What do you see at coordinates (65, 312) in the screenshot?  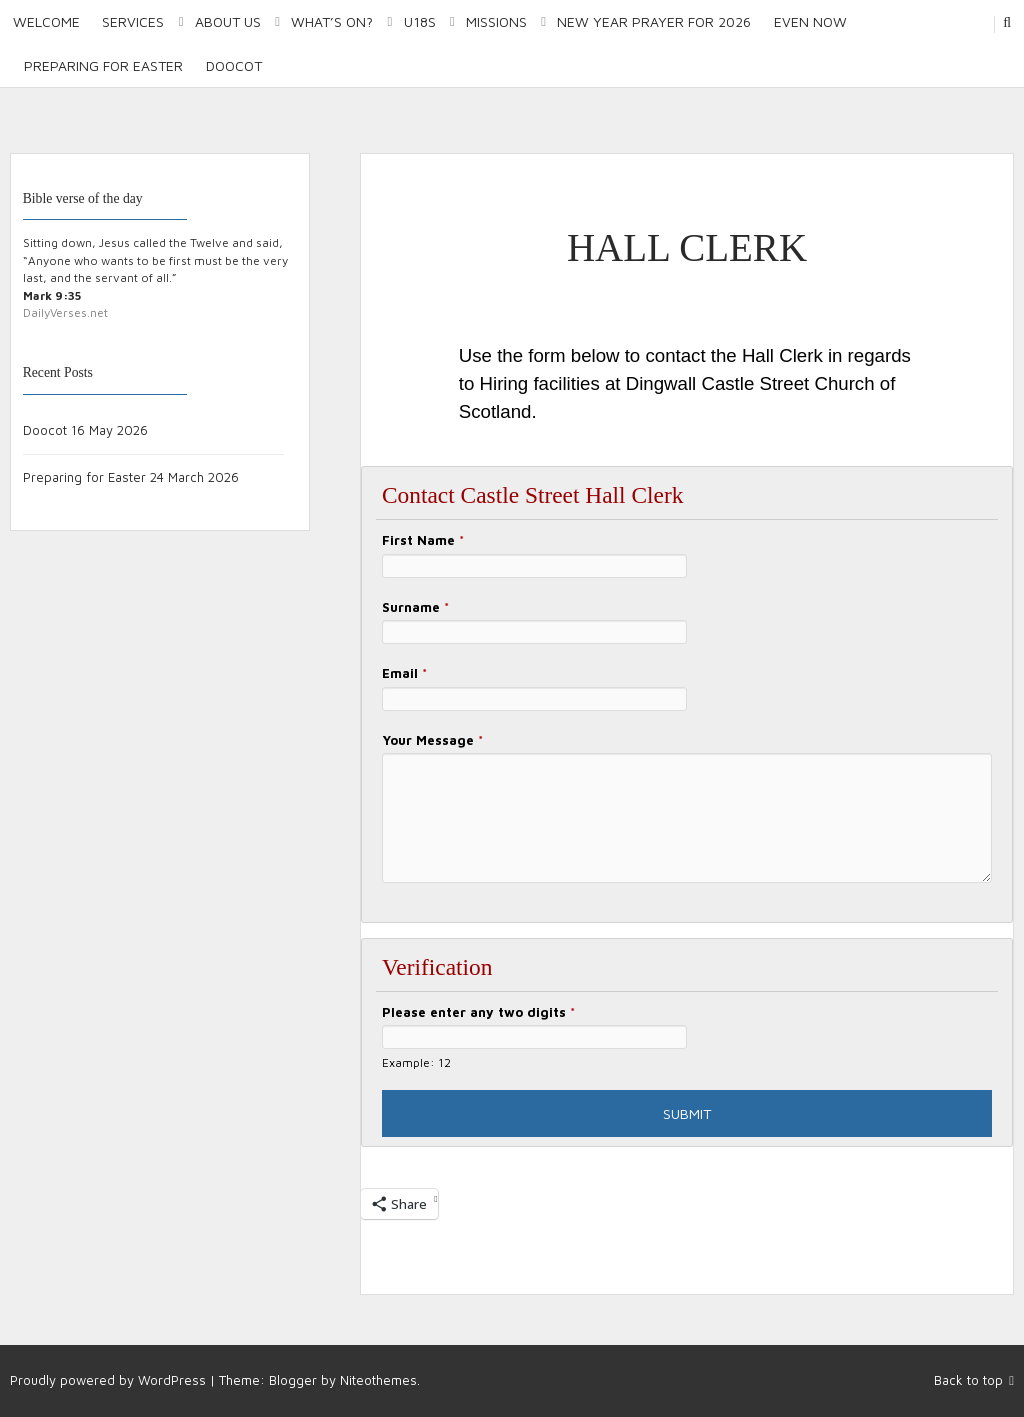 I see `DailyVerses.net` at bounding box center [65, 312].